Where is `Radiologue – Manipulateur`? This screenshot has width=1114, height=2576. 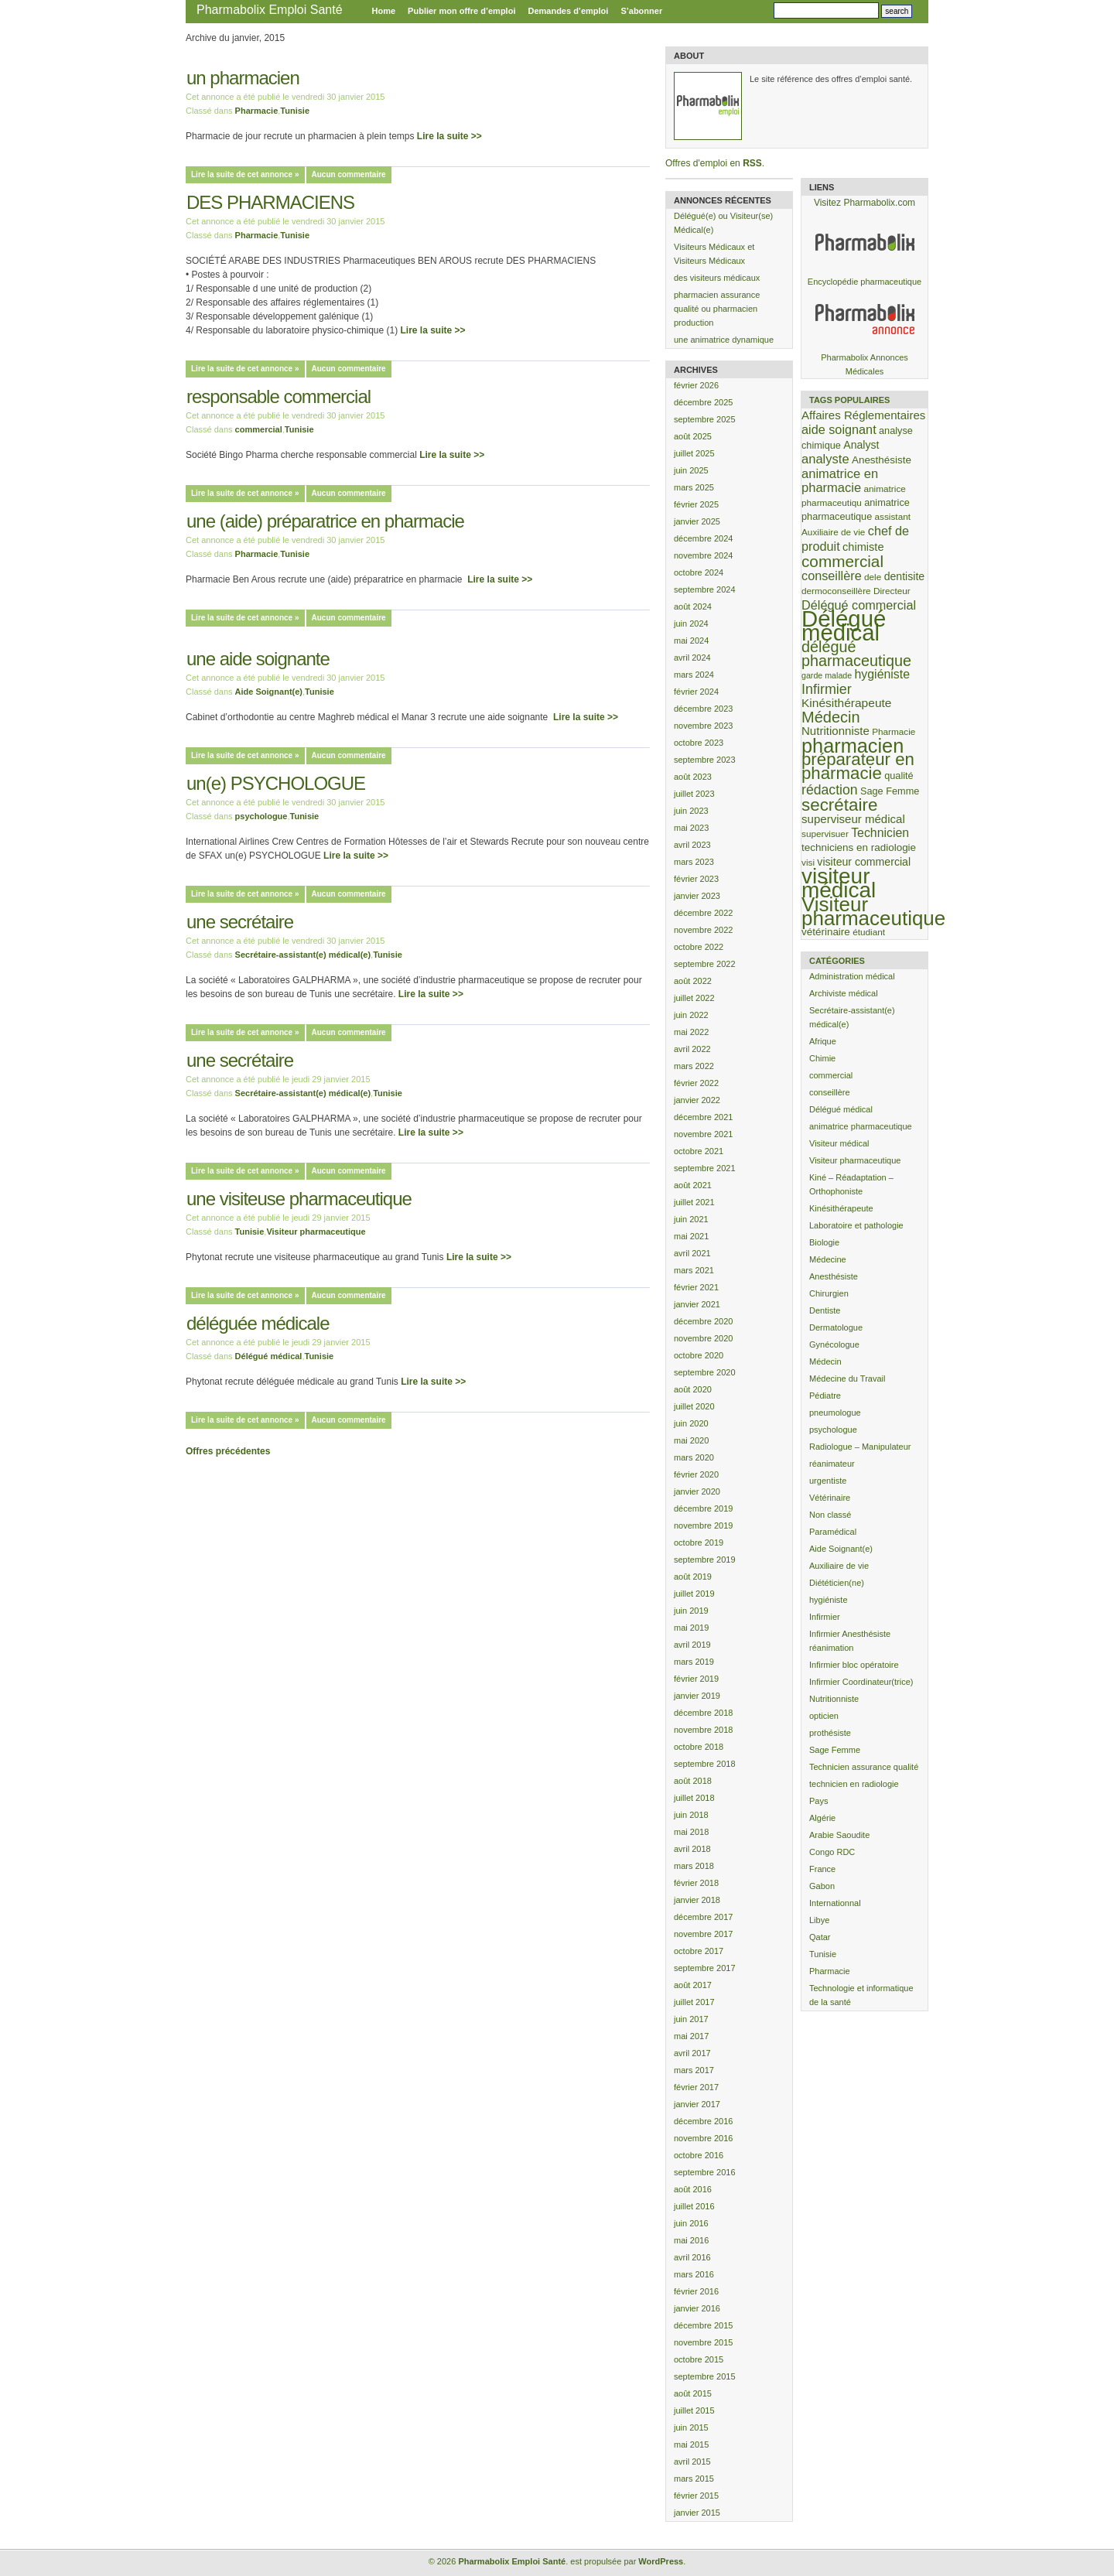 Radiologue – Manipulateur is located at coordinates (860, 1446).